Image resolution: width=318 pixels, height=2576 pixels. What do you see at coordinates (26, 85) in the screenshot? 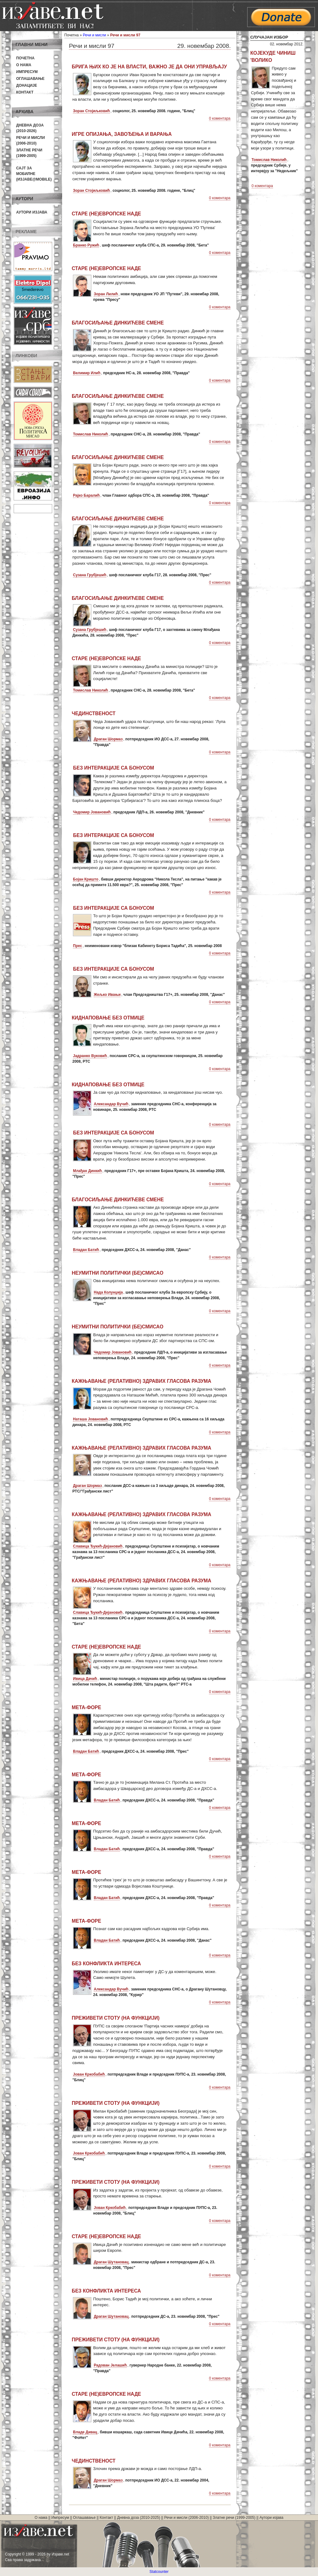
I see `Донације` at bounding box center [26, 85].